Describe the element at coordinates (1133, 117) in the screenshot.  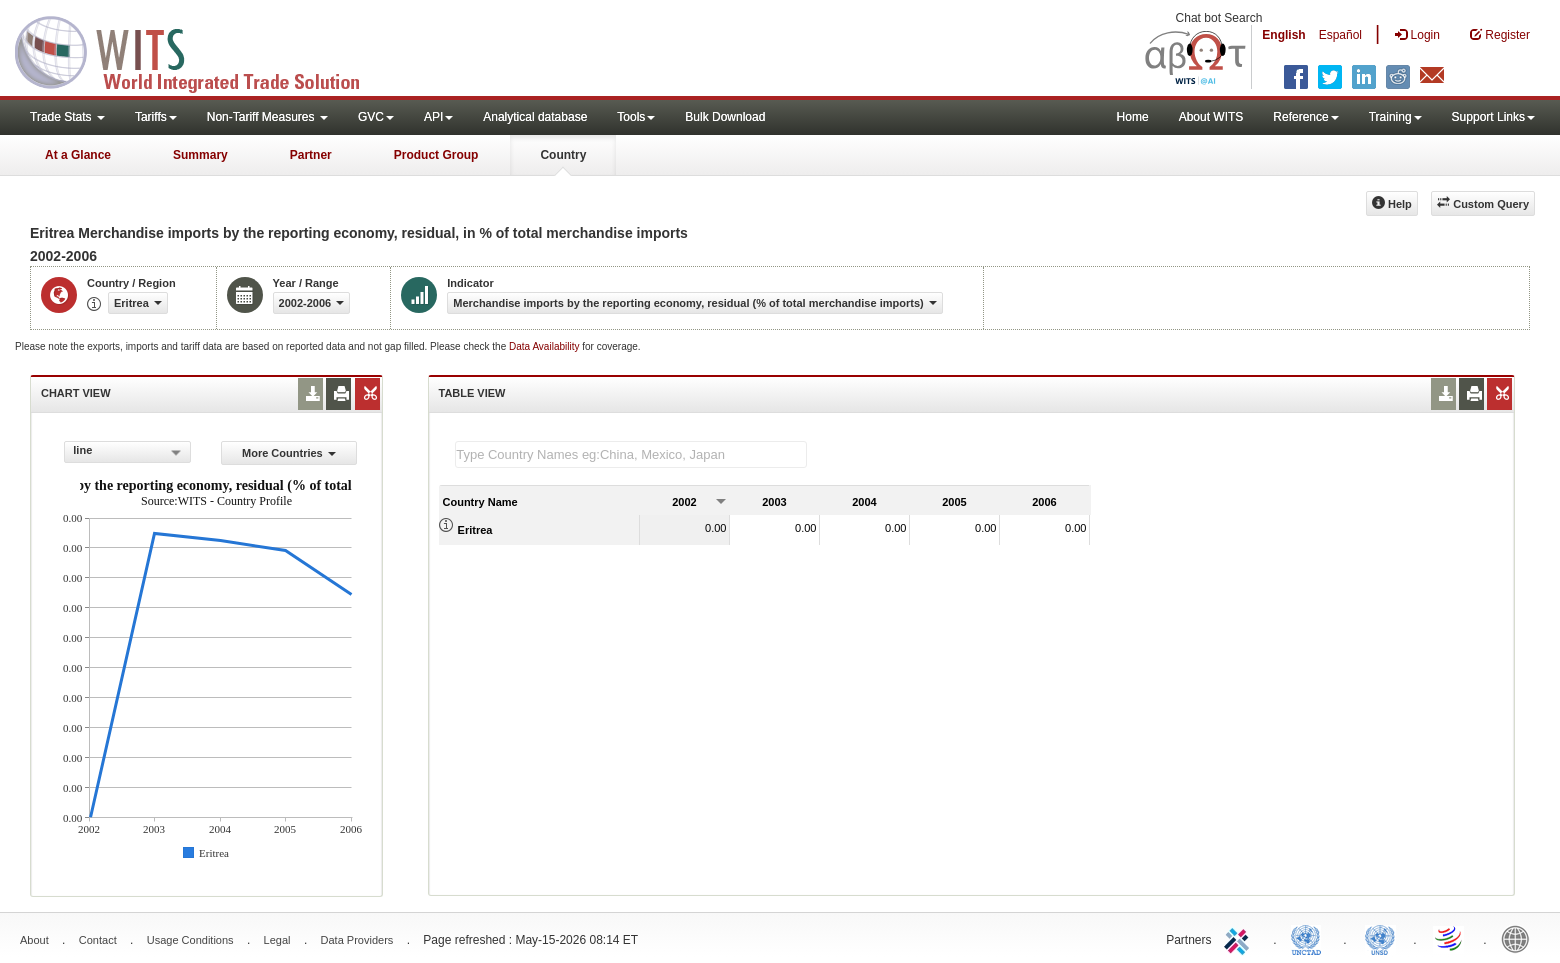
I see `Home` at that location.